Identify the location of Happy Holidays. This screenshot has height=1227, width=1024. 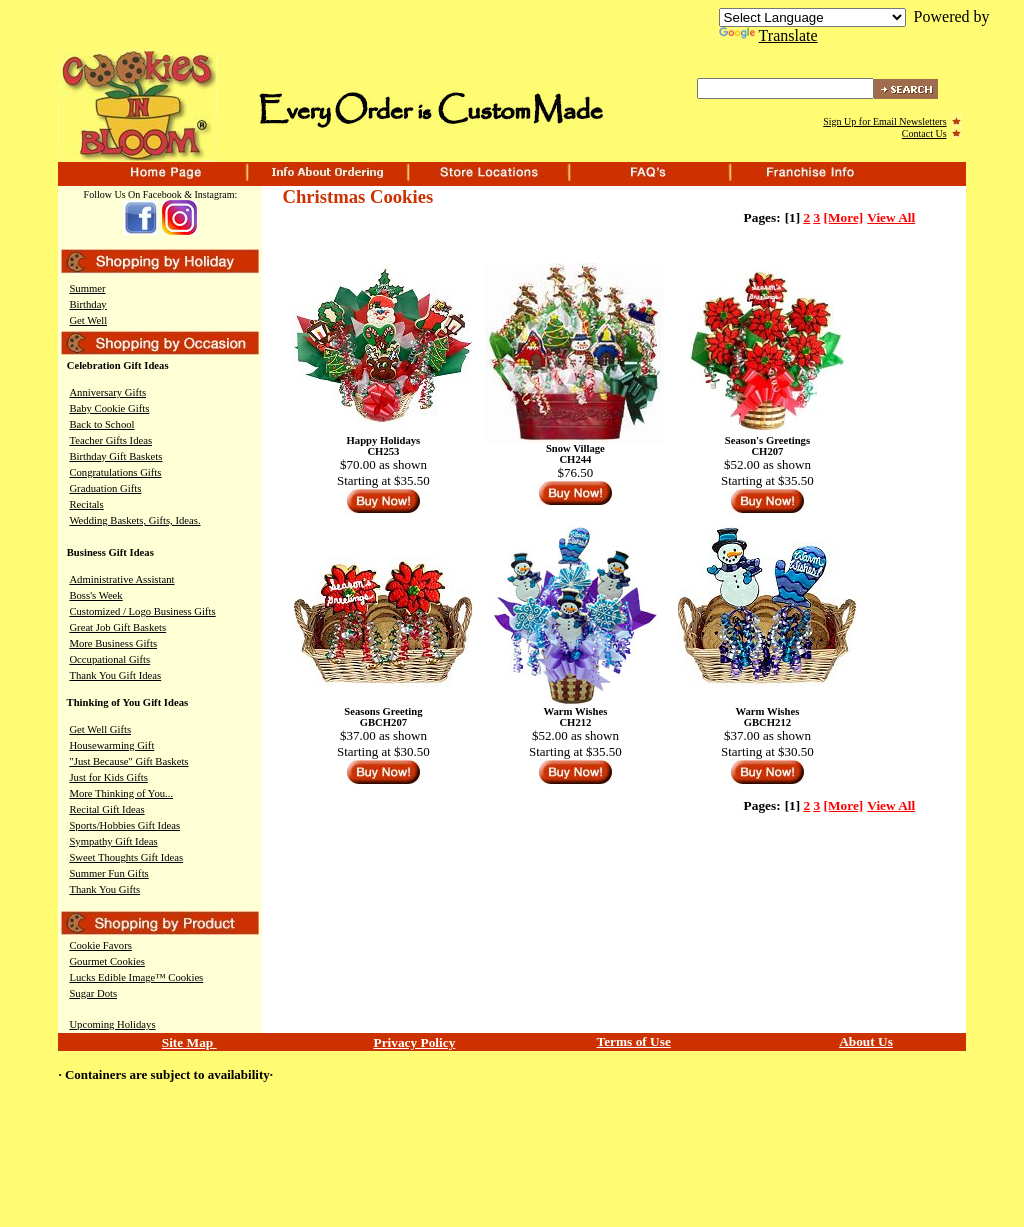
(384, 440).